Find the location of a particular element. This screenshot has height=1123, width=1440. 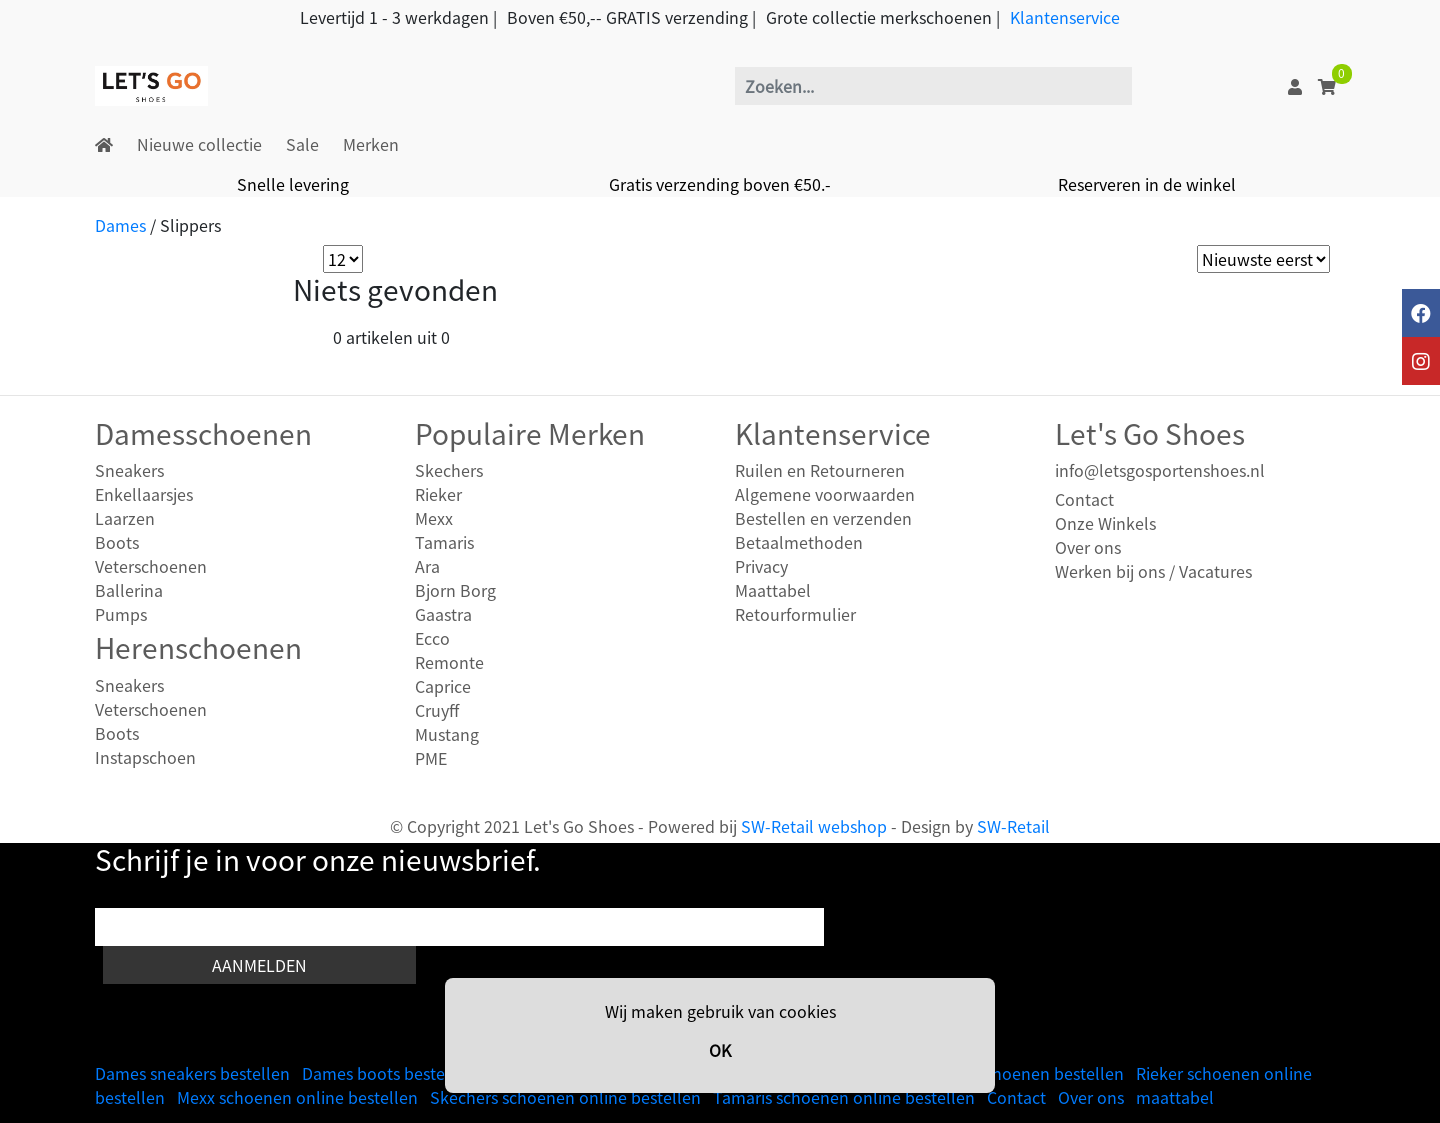

Rieker is located at coordinates (438, 494).